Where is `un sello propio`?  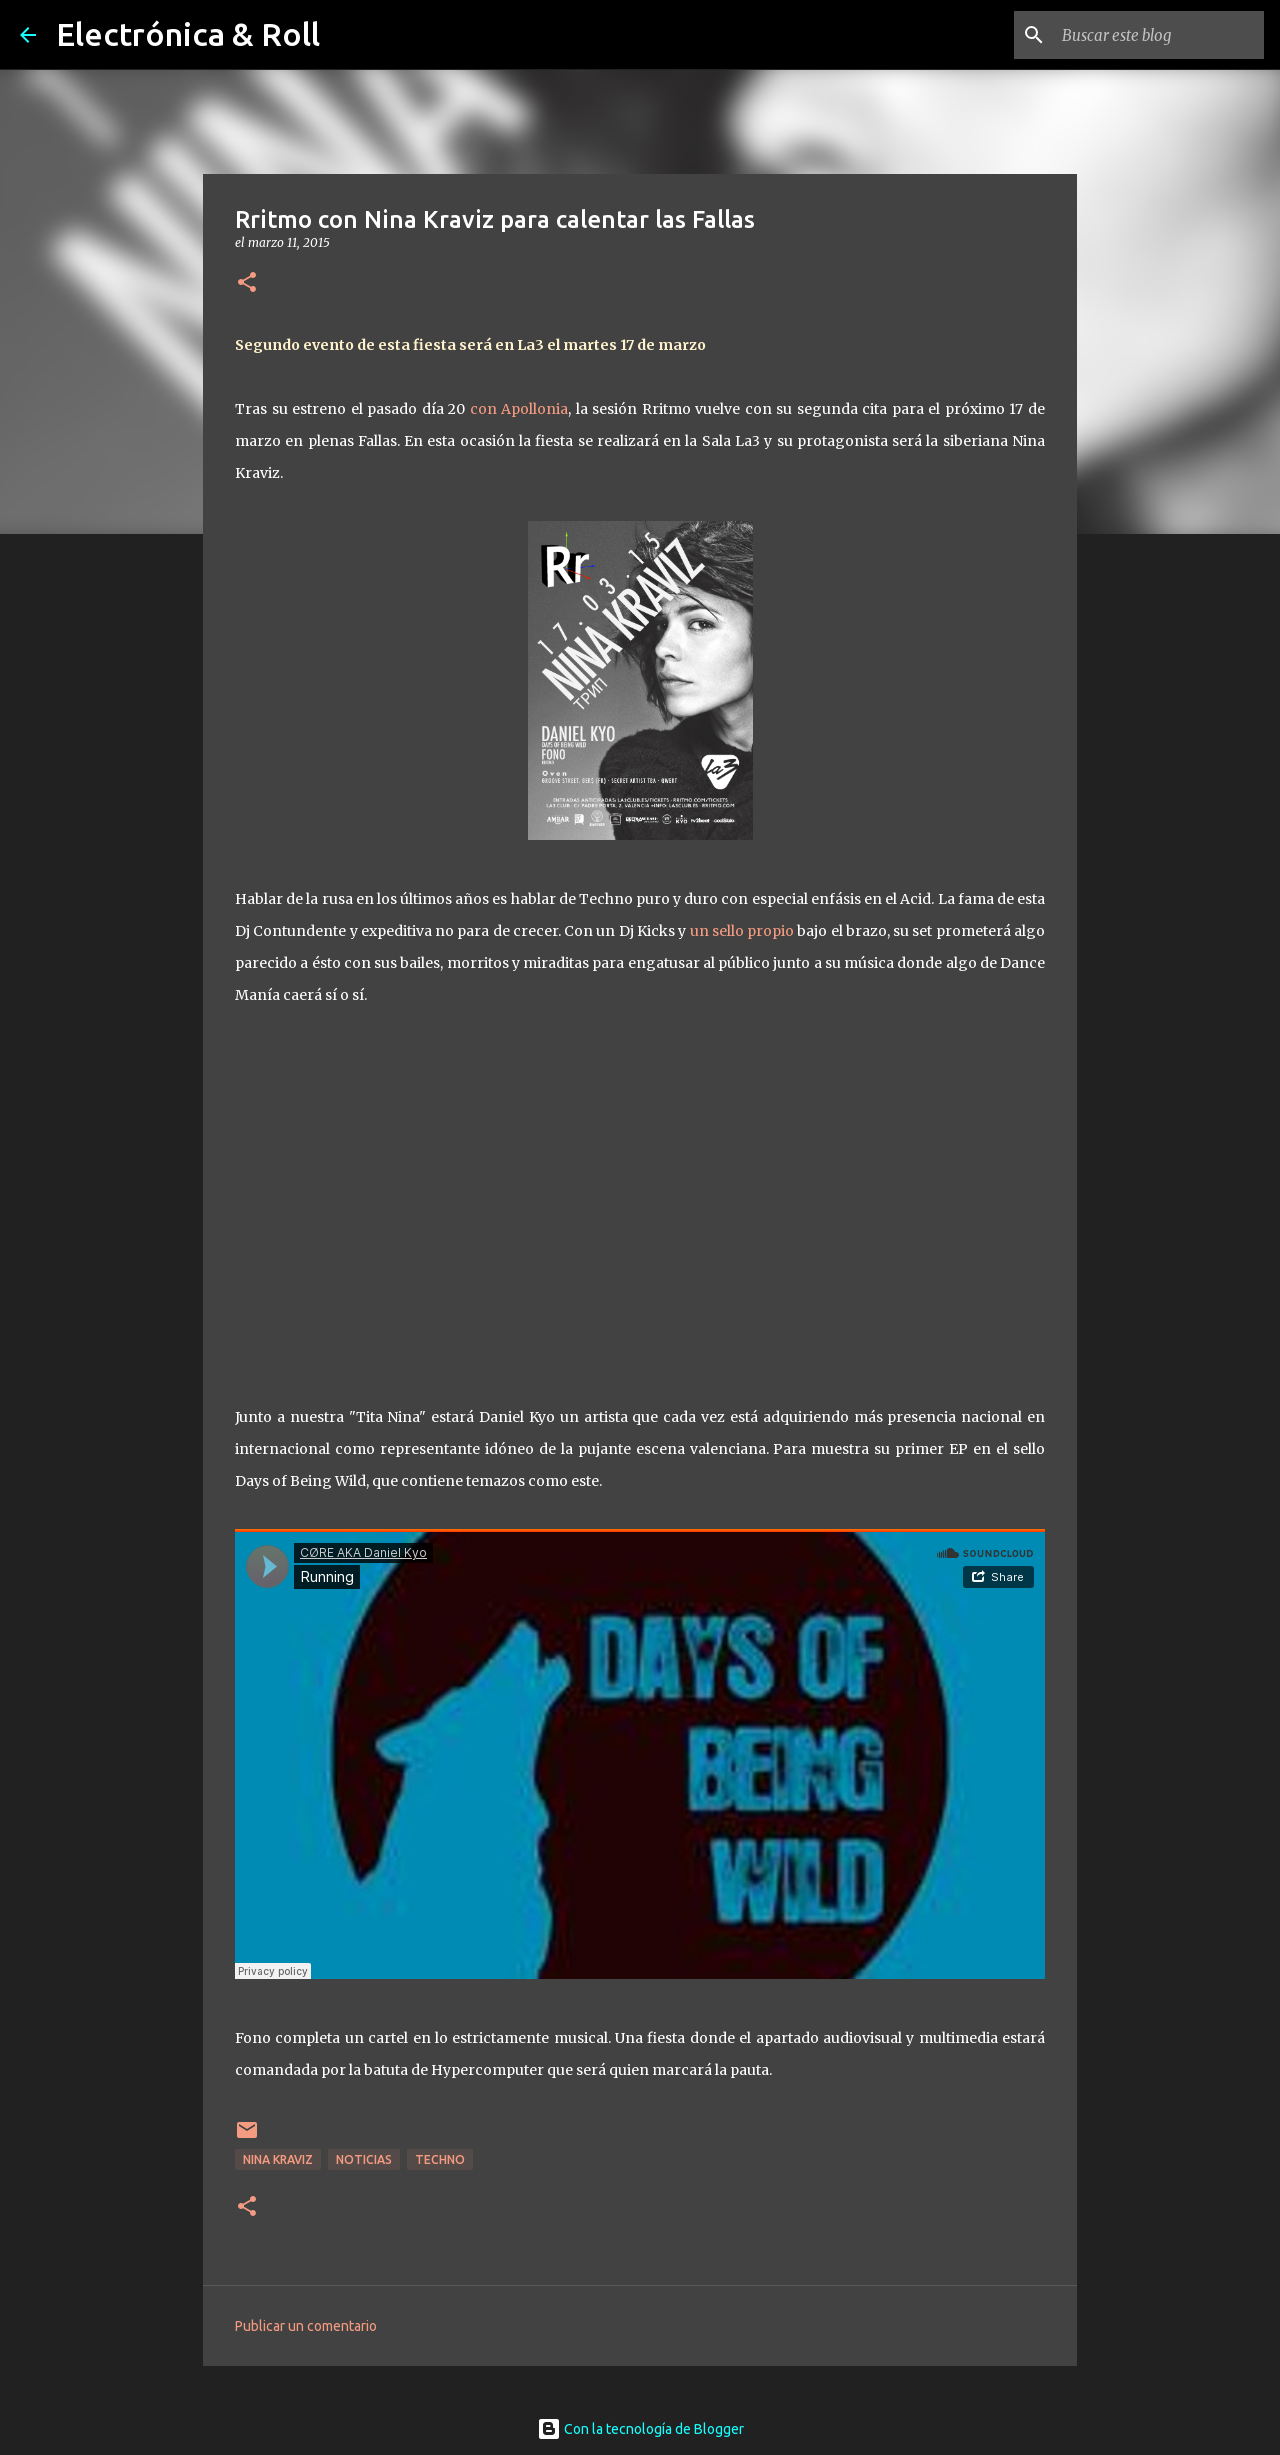
un sello propio is located at coordinates (742, 931).